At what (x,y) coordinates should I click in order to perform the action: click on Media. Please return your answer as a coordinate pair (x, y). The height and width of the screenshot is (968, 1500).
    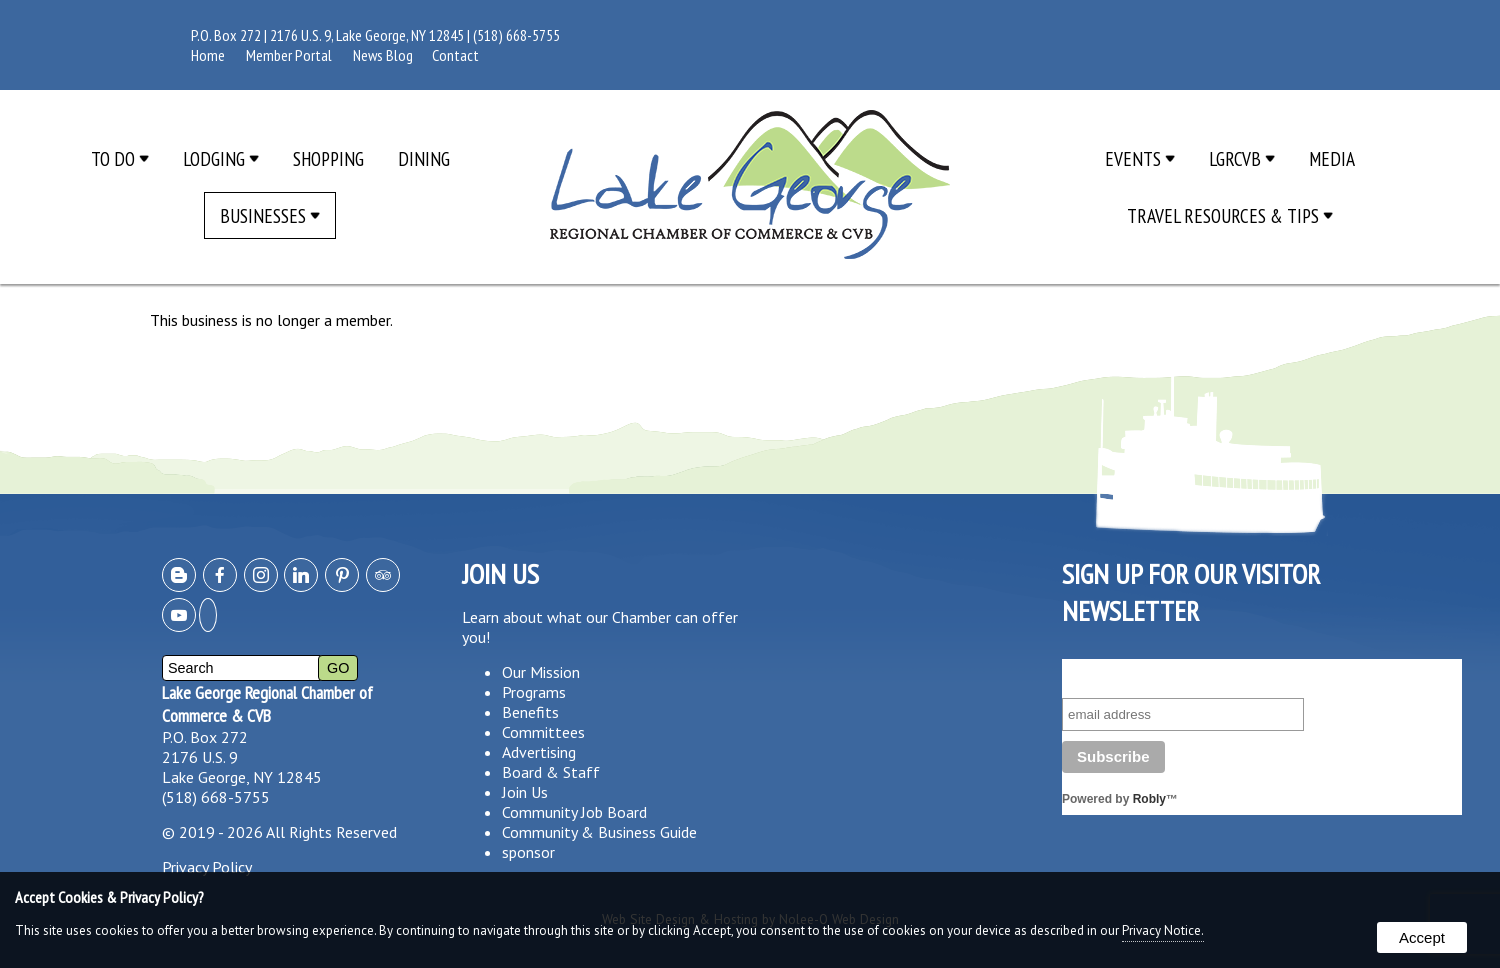
    Looking at the image, I should click on (1332, 158).